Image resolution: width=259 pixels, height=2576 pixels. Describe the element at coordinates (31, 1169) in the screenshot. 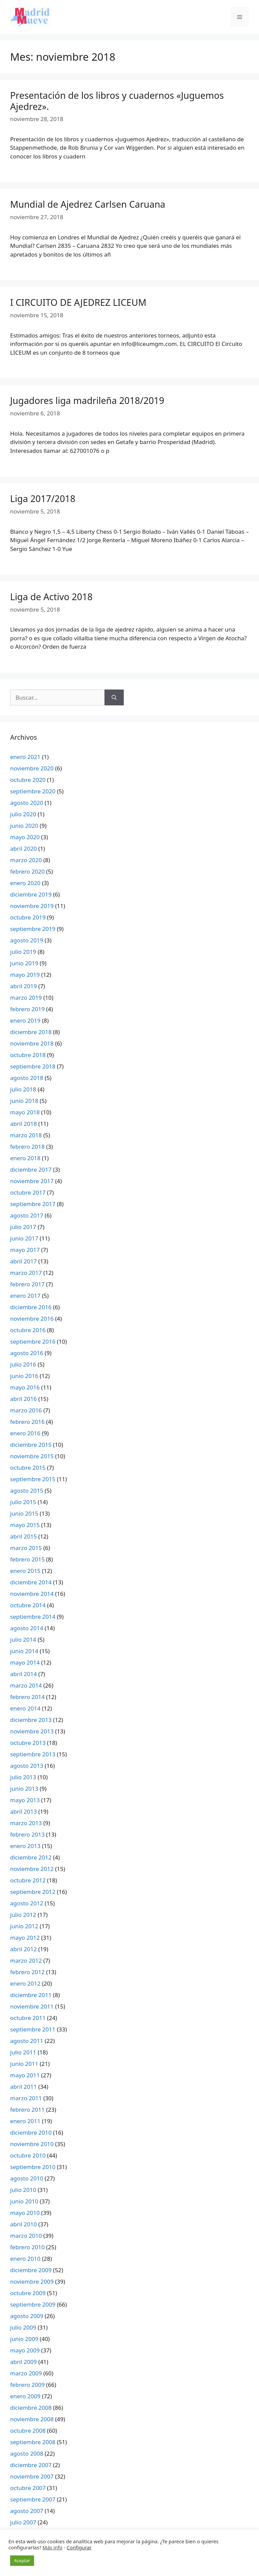

I see `diciembre 2017` at that location.